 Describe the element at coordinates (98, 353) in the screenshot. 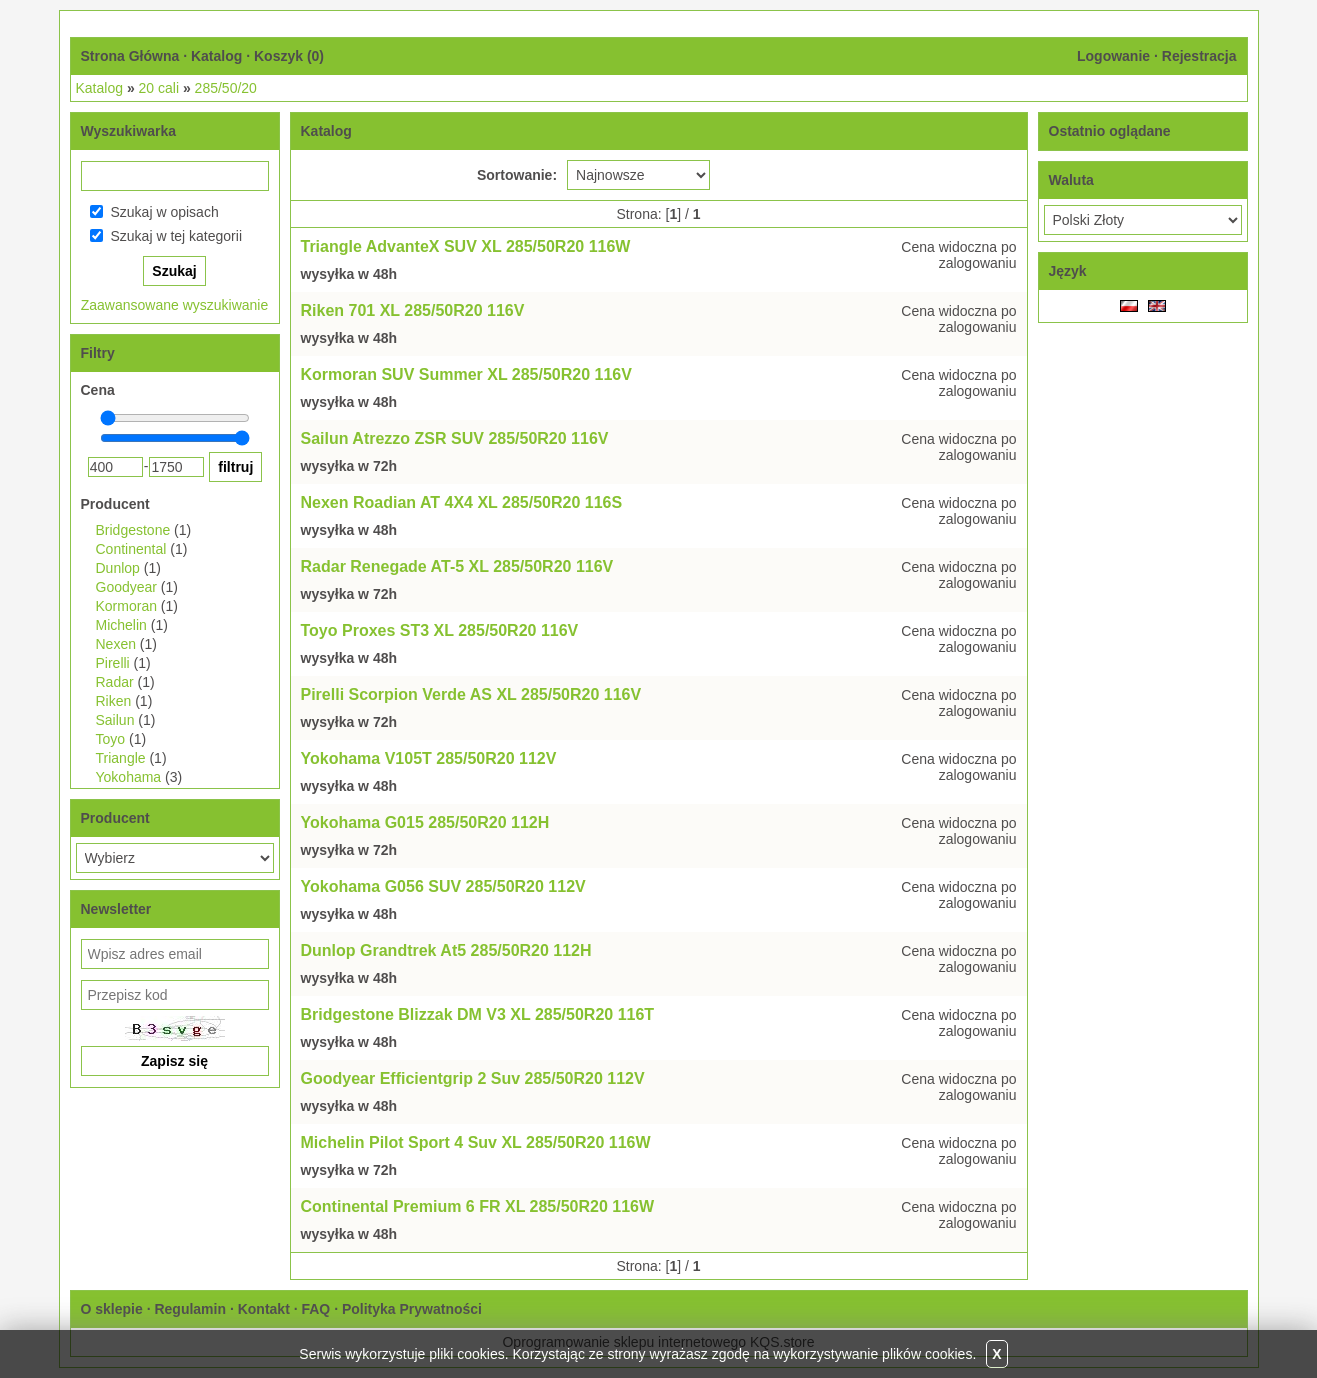

I see `Filtry` at that location.